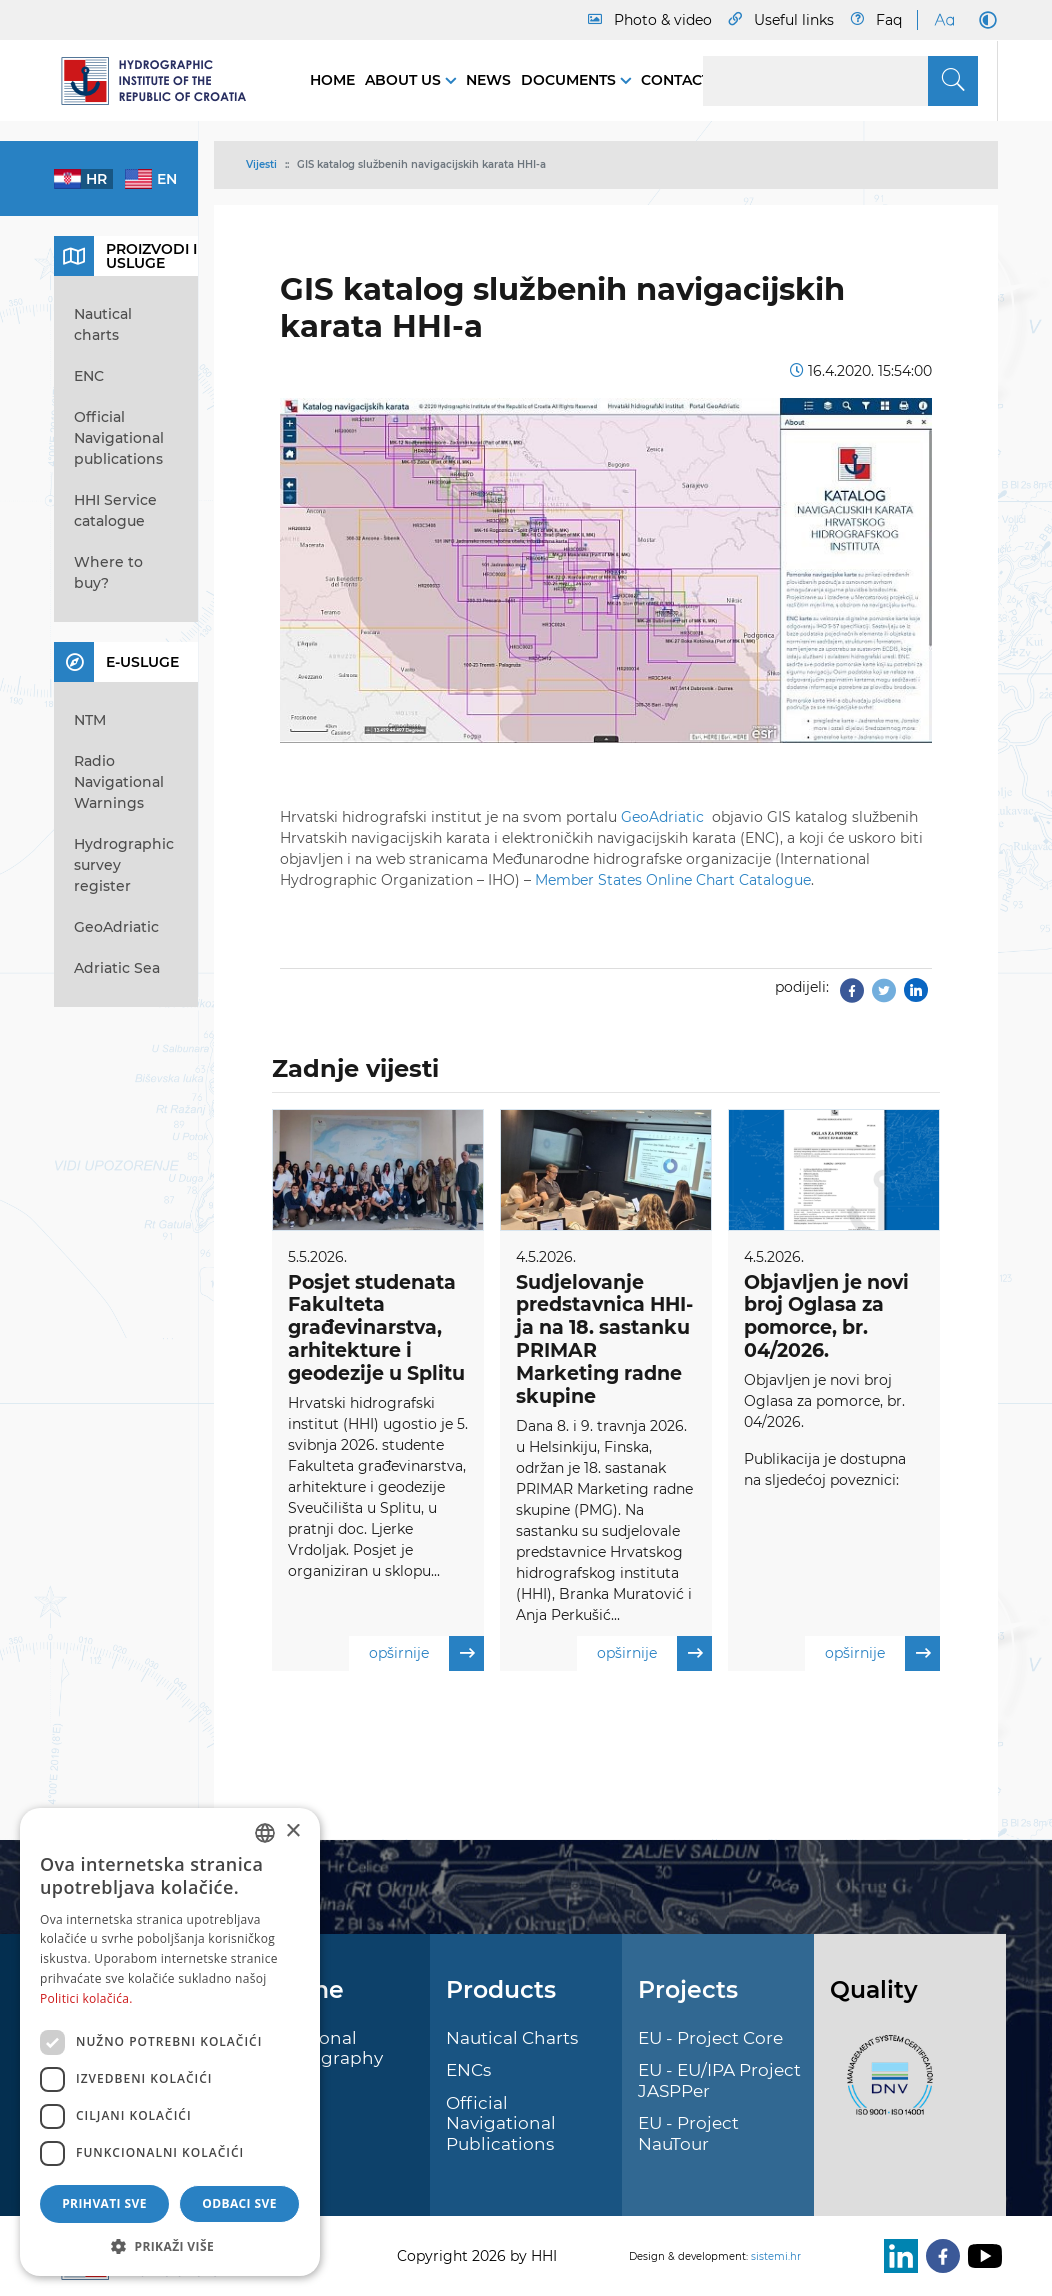 This screenshot has width=1052, height=2296. What do you see at coordinates (239, 2203) in the screenshot?
I see `Odbaci sve [button]` at bounding box center [239, 2203].